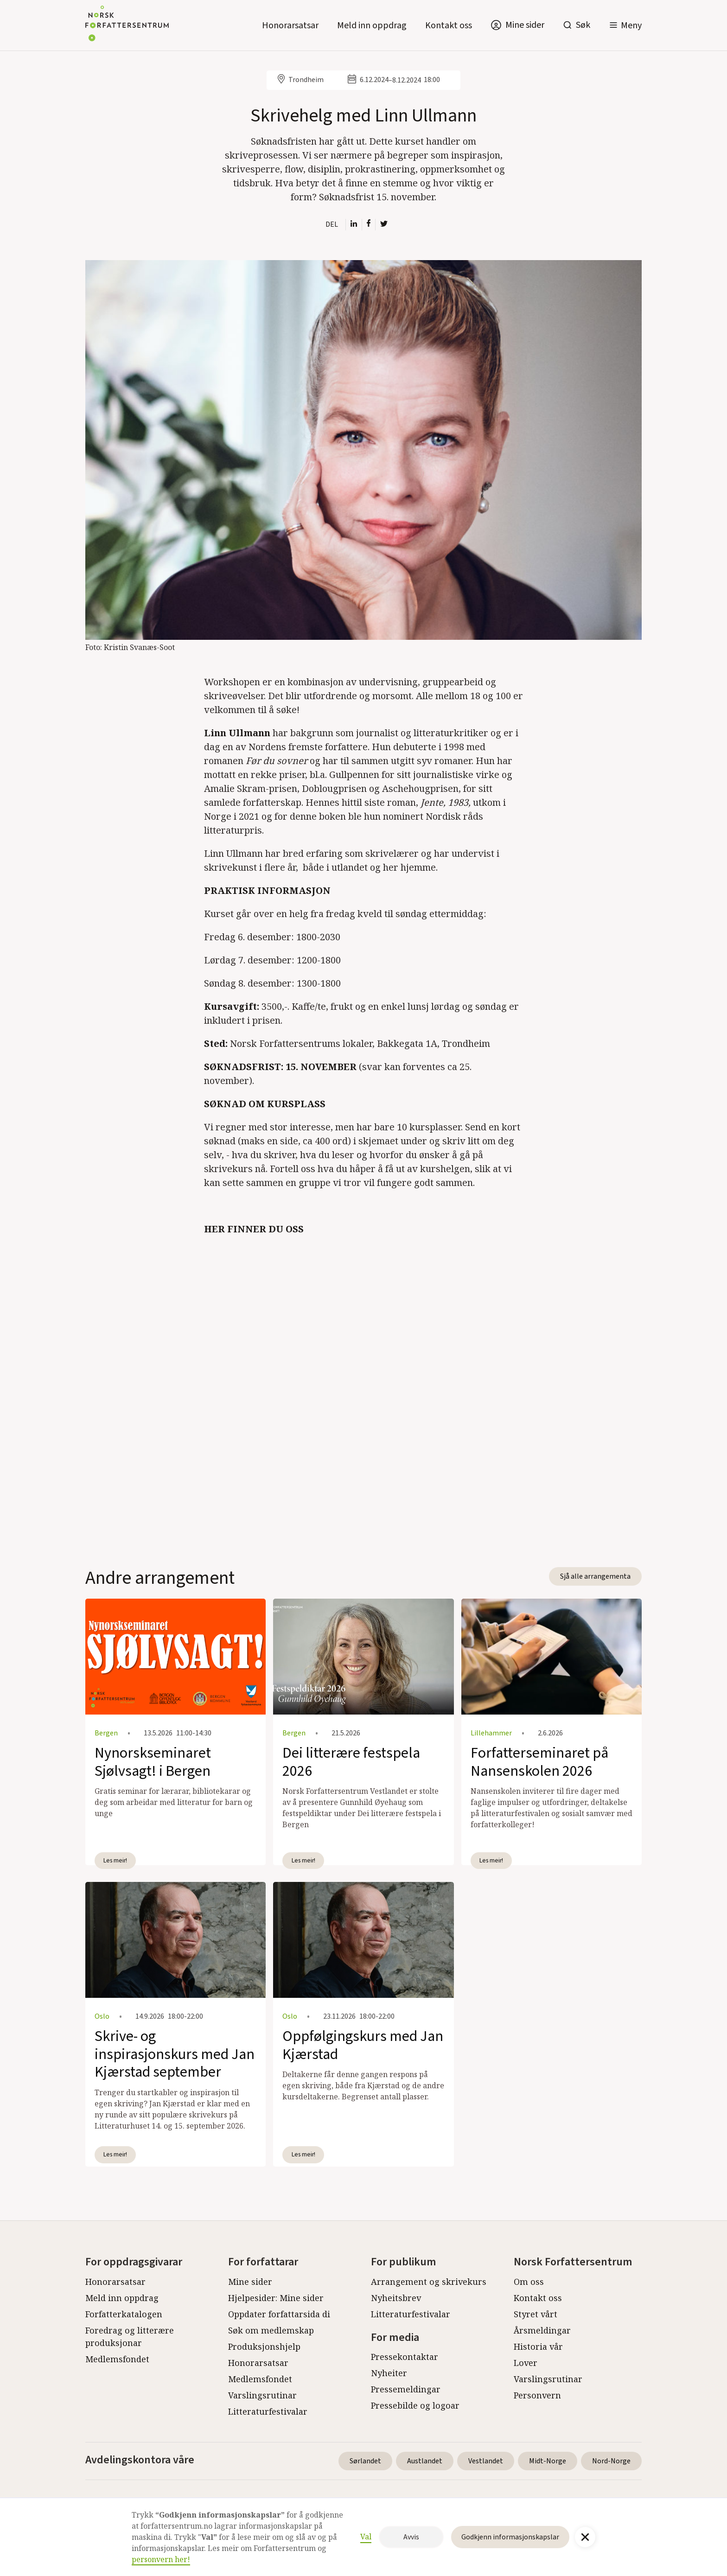 The height and width of the screenshot is (2576, 727). Describe the element at coordinates (625, 25) in the screenshot. I see `[button]` at that location.